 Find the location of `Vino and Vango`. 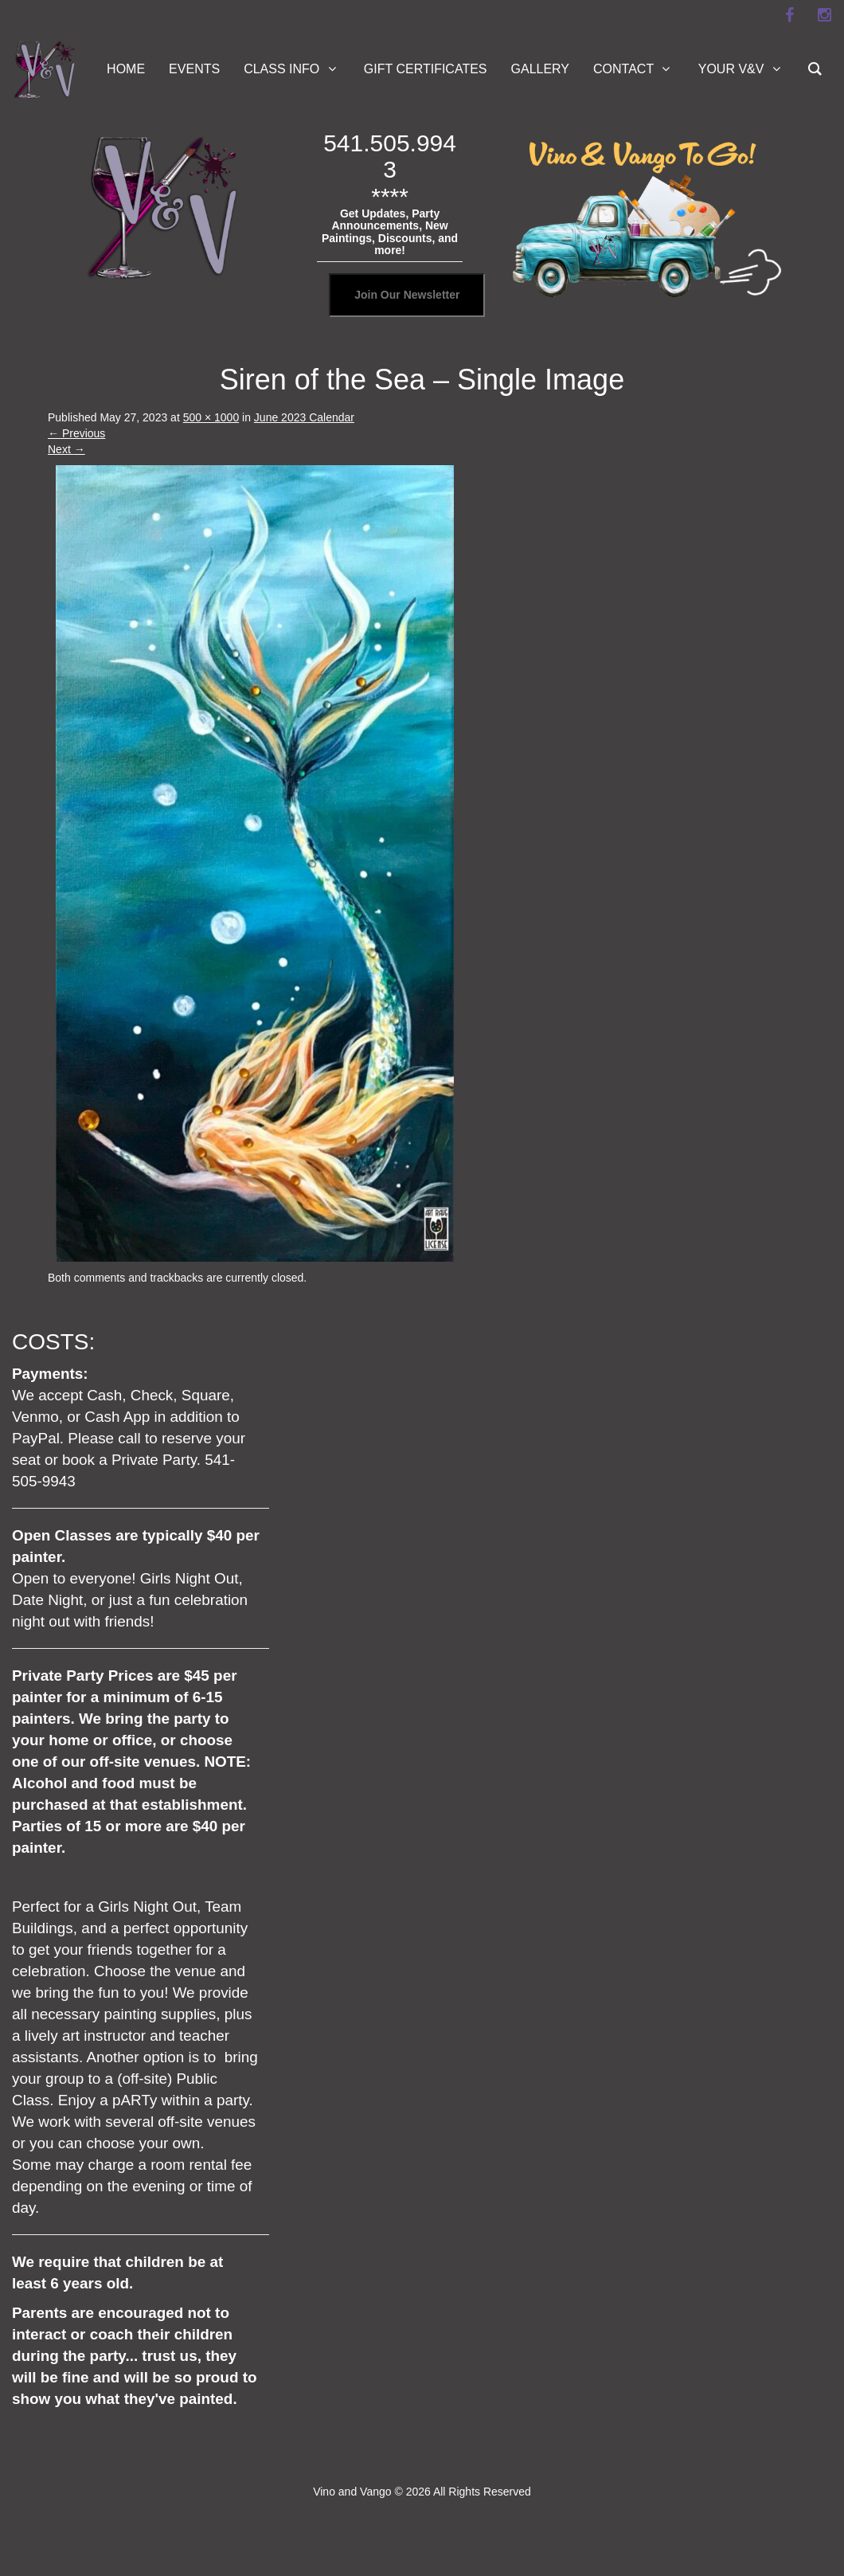

Vino and Vango is located at coordinates (352, 2491).